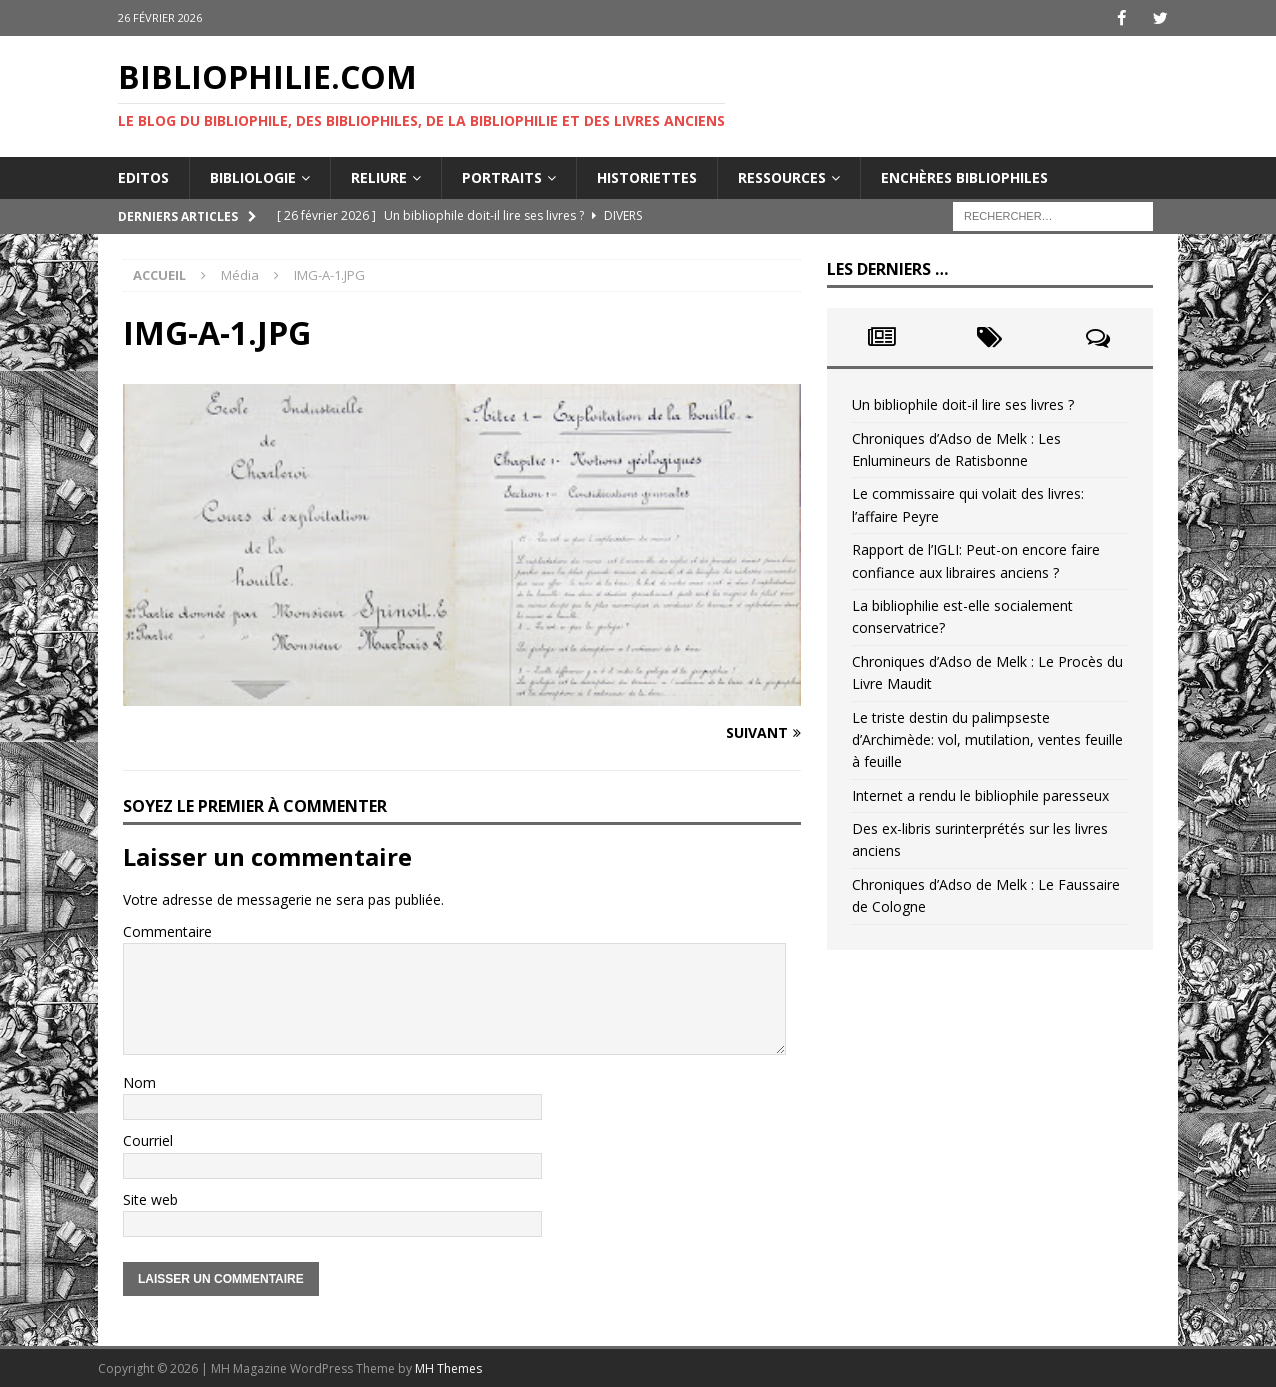  I want to click on Internet a rendu le bibliophile paresseux, so click(980, 794).